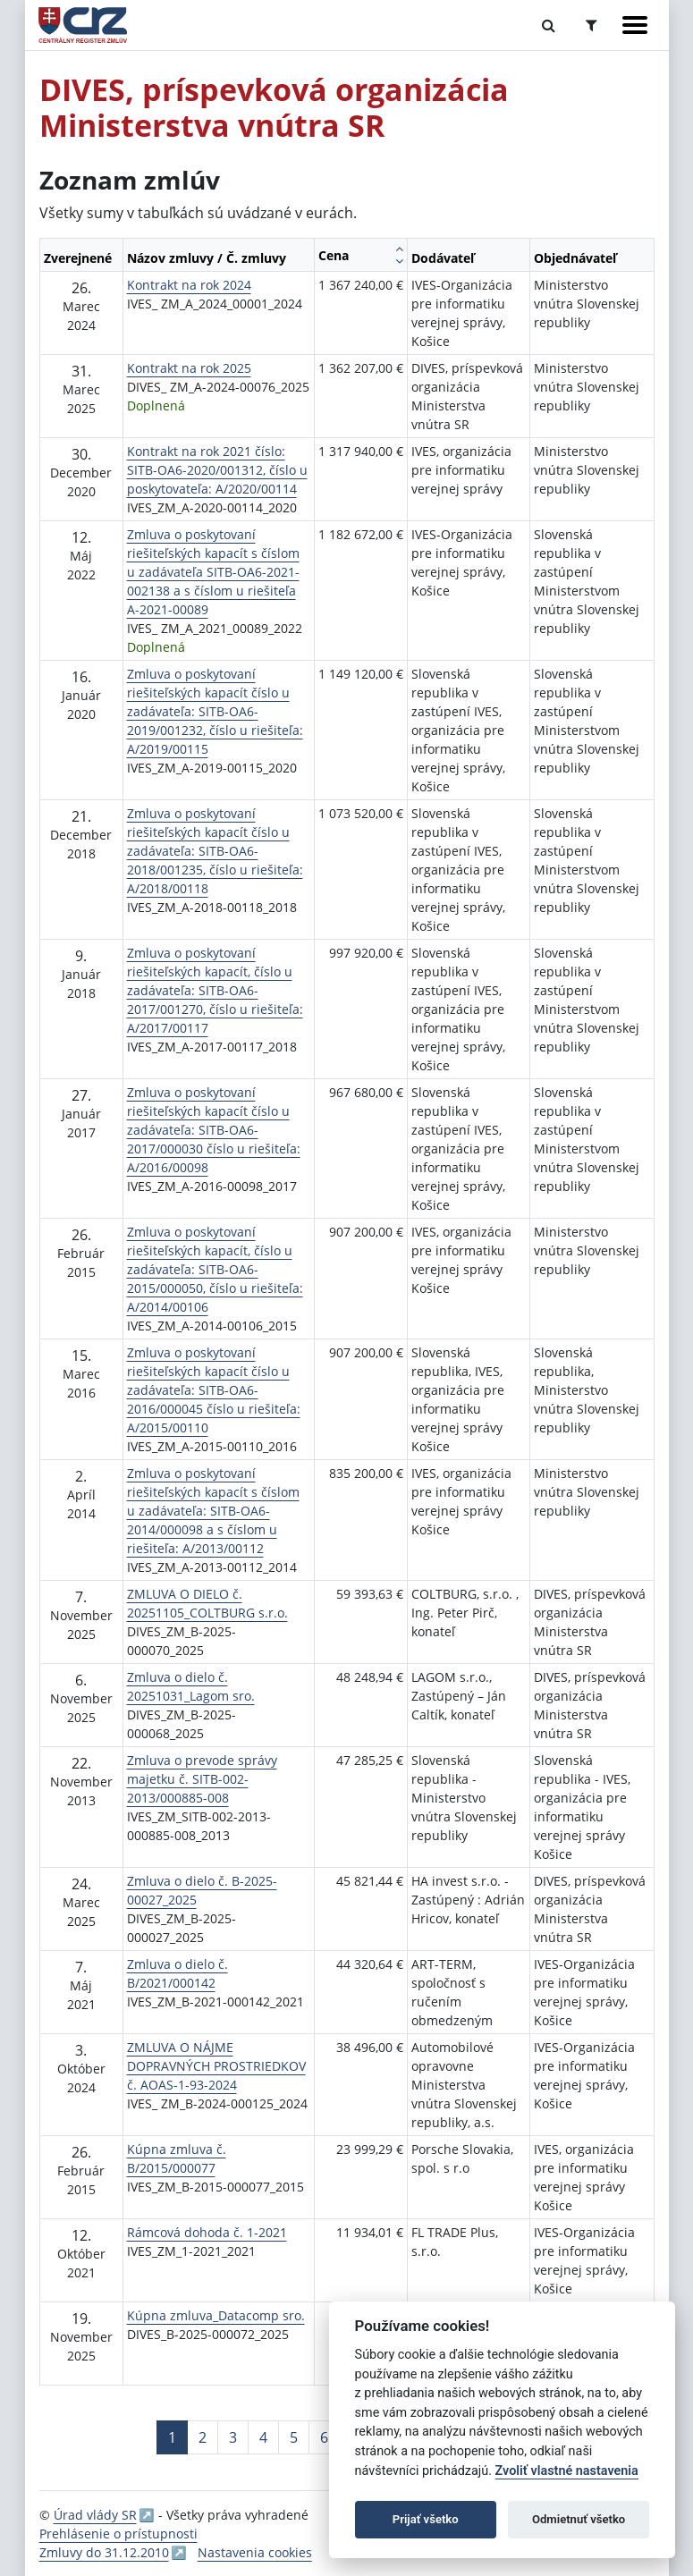 Image resolution: width=693 pixels, height=2576 pixels. Describe the element at coordinates (118, 2533) in the screenshot. I see `Prehlásenie o prístupnosti` at that location.